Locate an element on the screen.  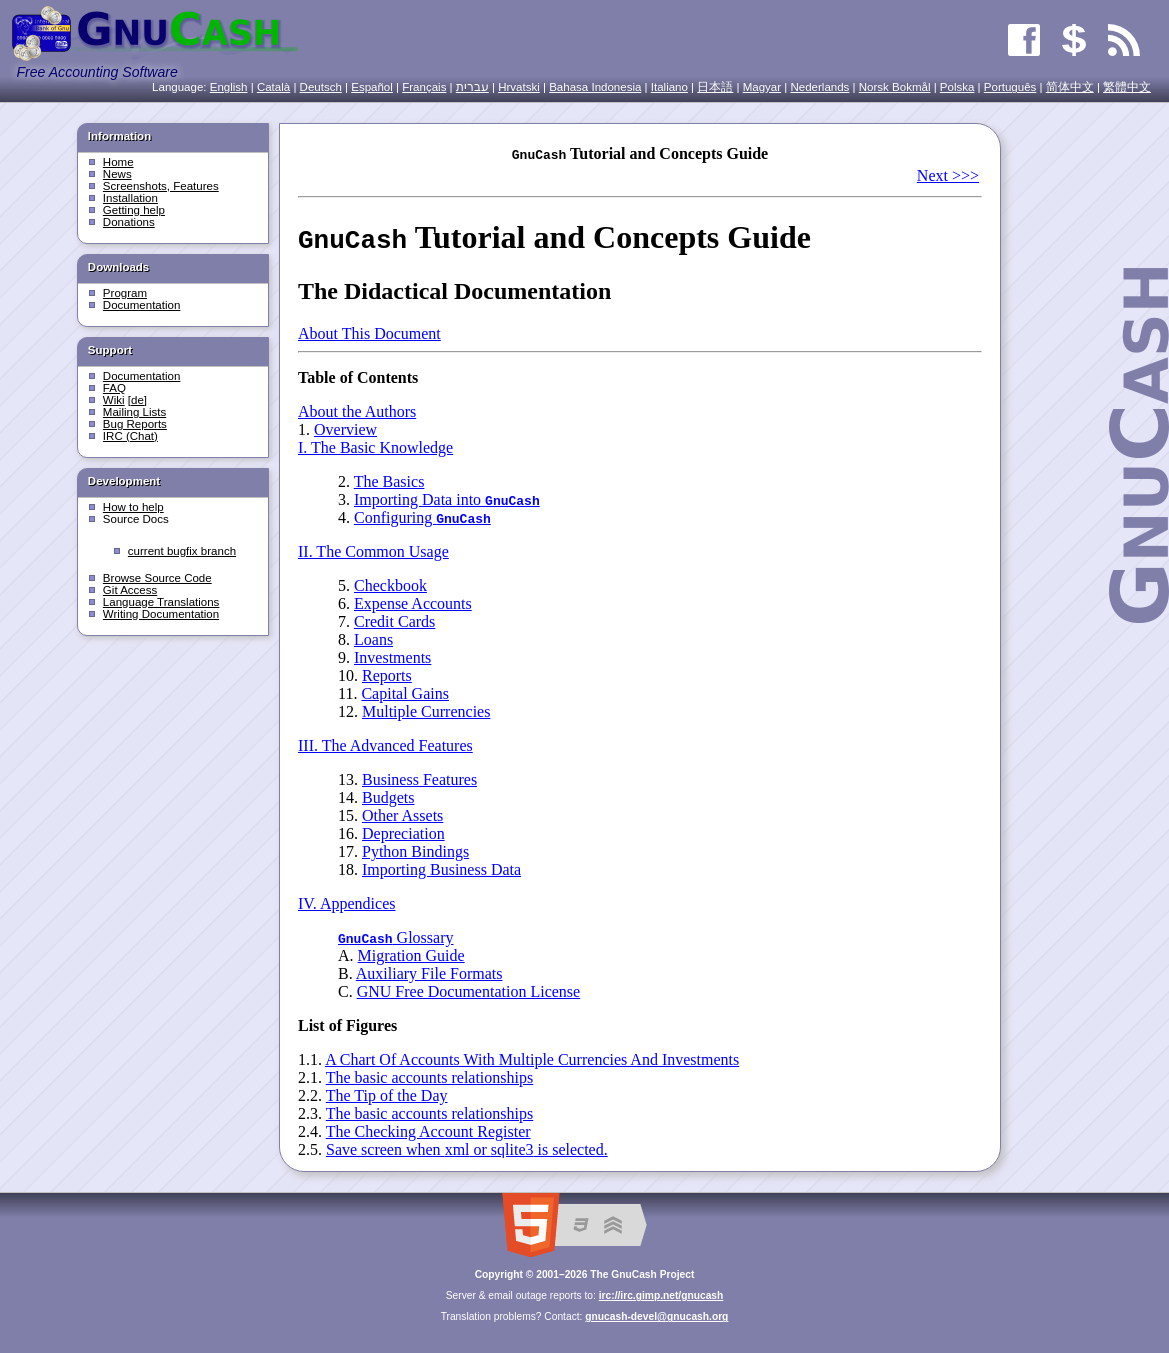
Español is located at coordinates (372, 87).